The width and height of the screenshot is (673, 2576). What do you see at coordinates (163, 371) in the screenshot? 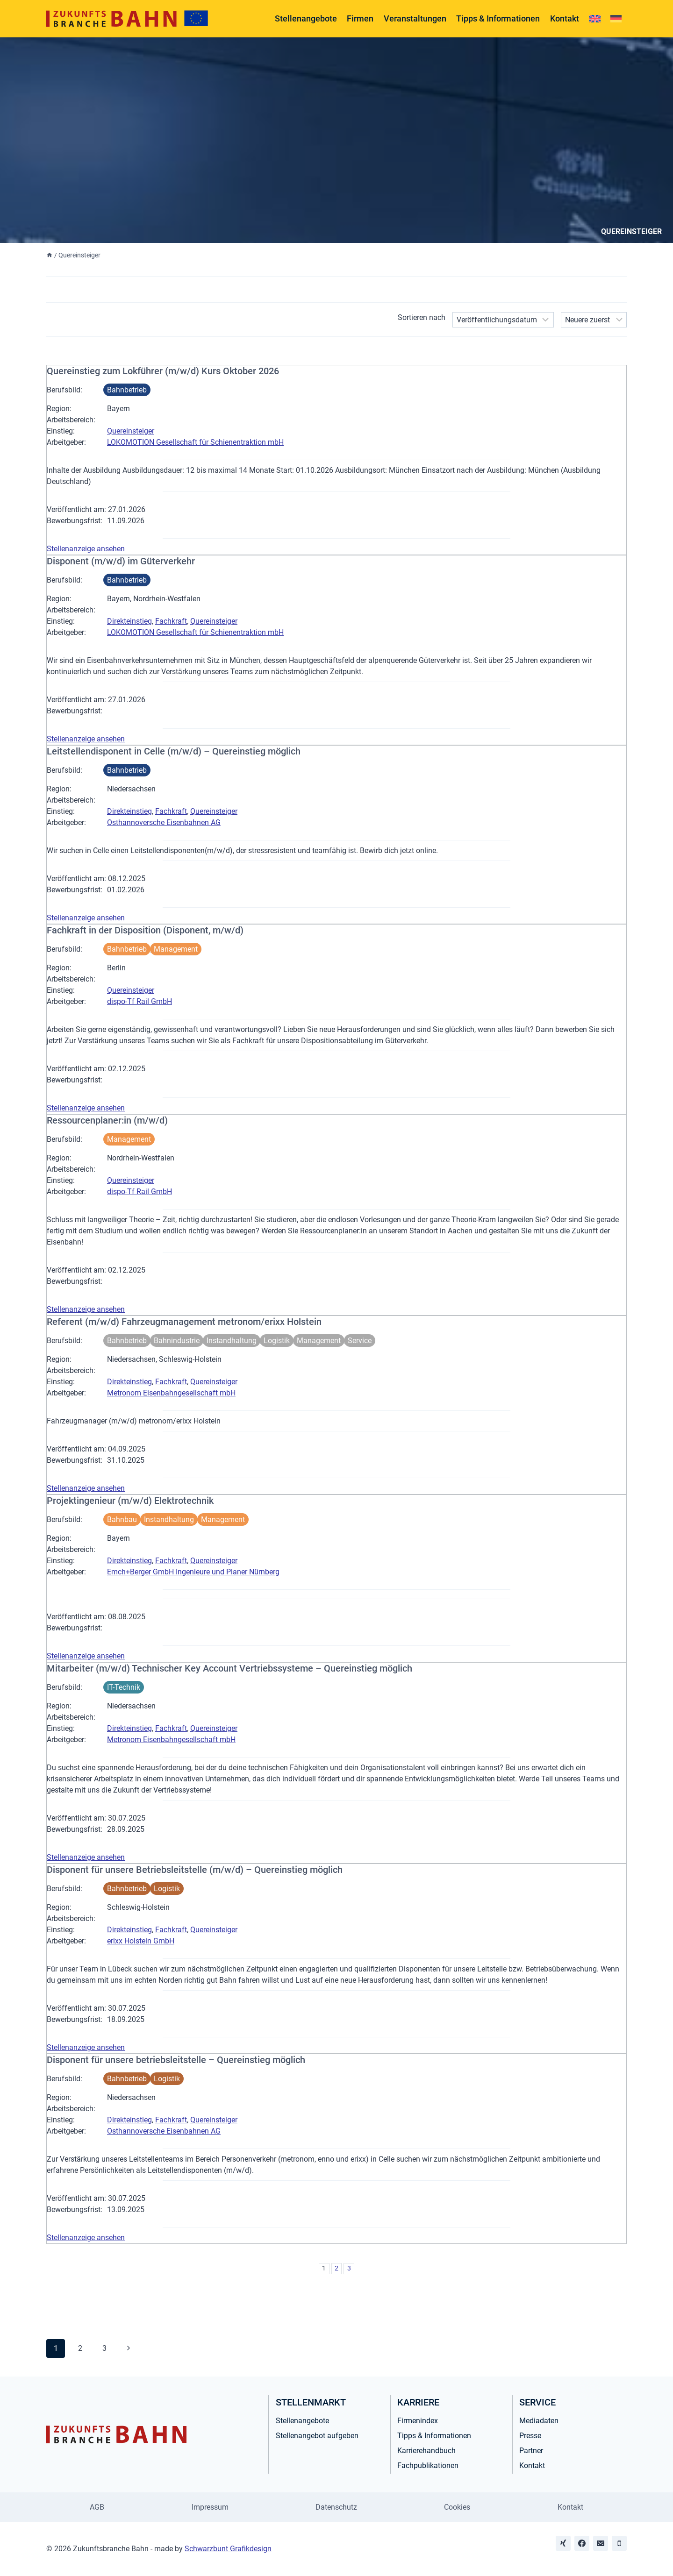
I see `Quereinstieg zum Lokführer (m/w/d) Kurs Oktober 2026` at bounding box center [163, 371].